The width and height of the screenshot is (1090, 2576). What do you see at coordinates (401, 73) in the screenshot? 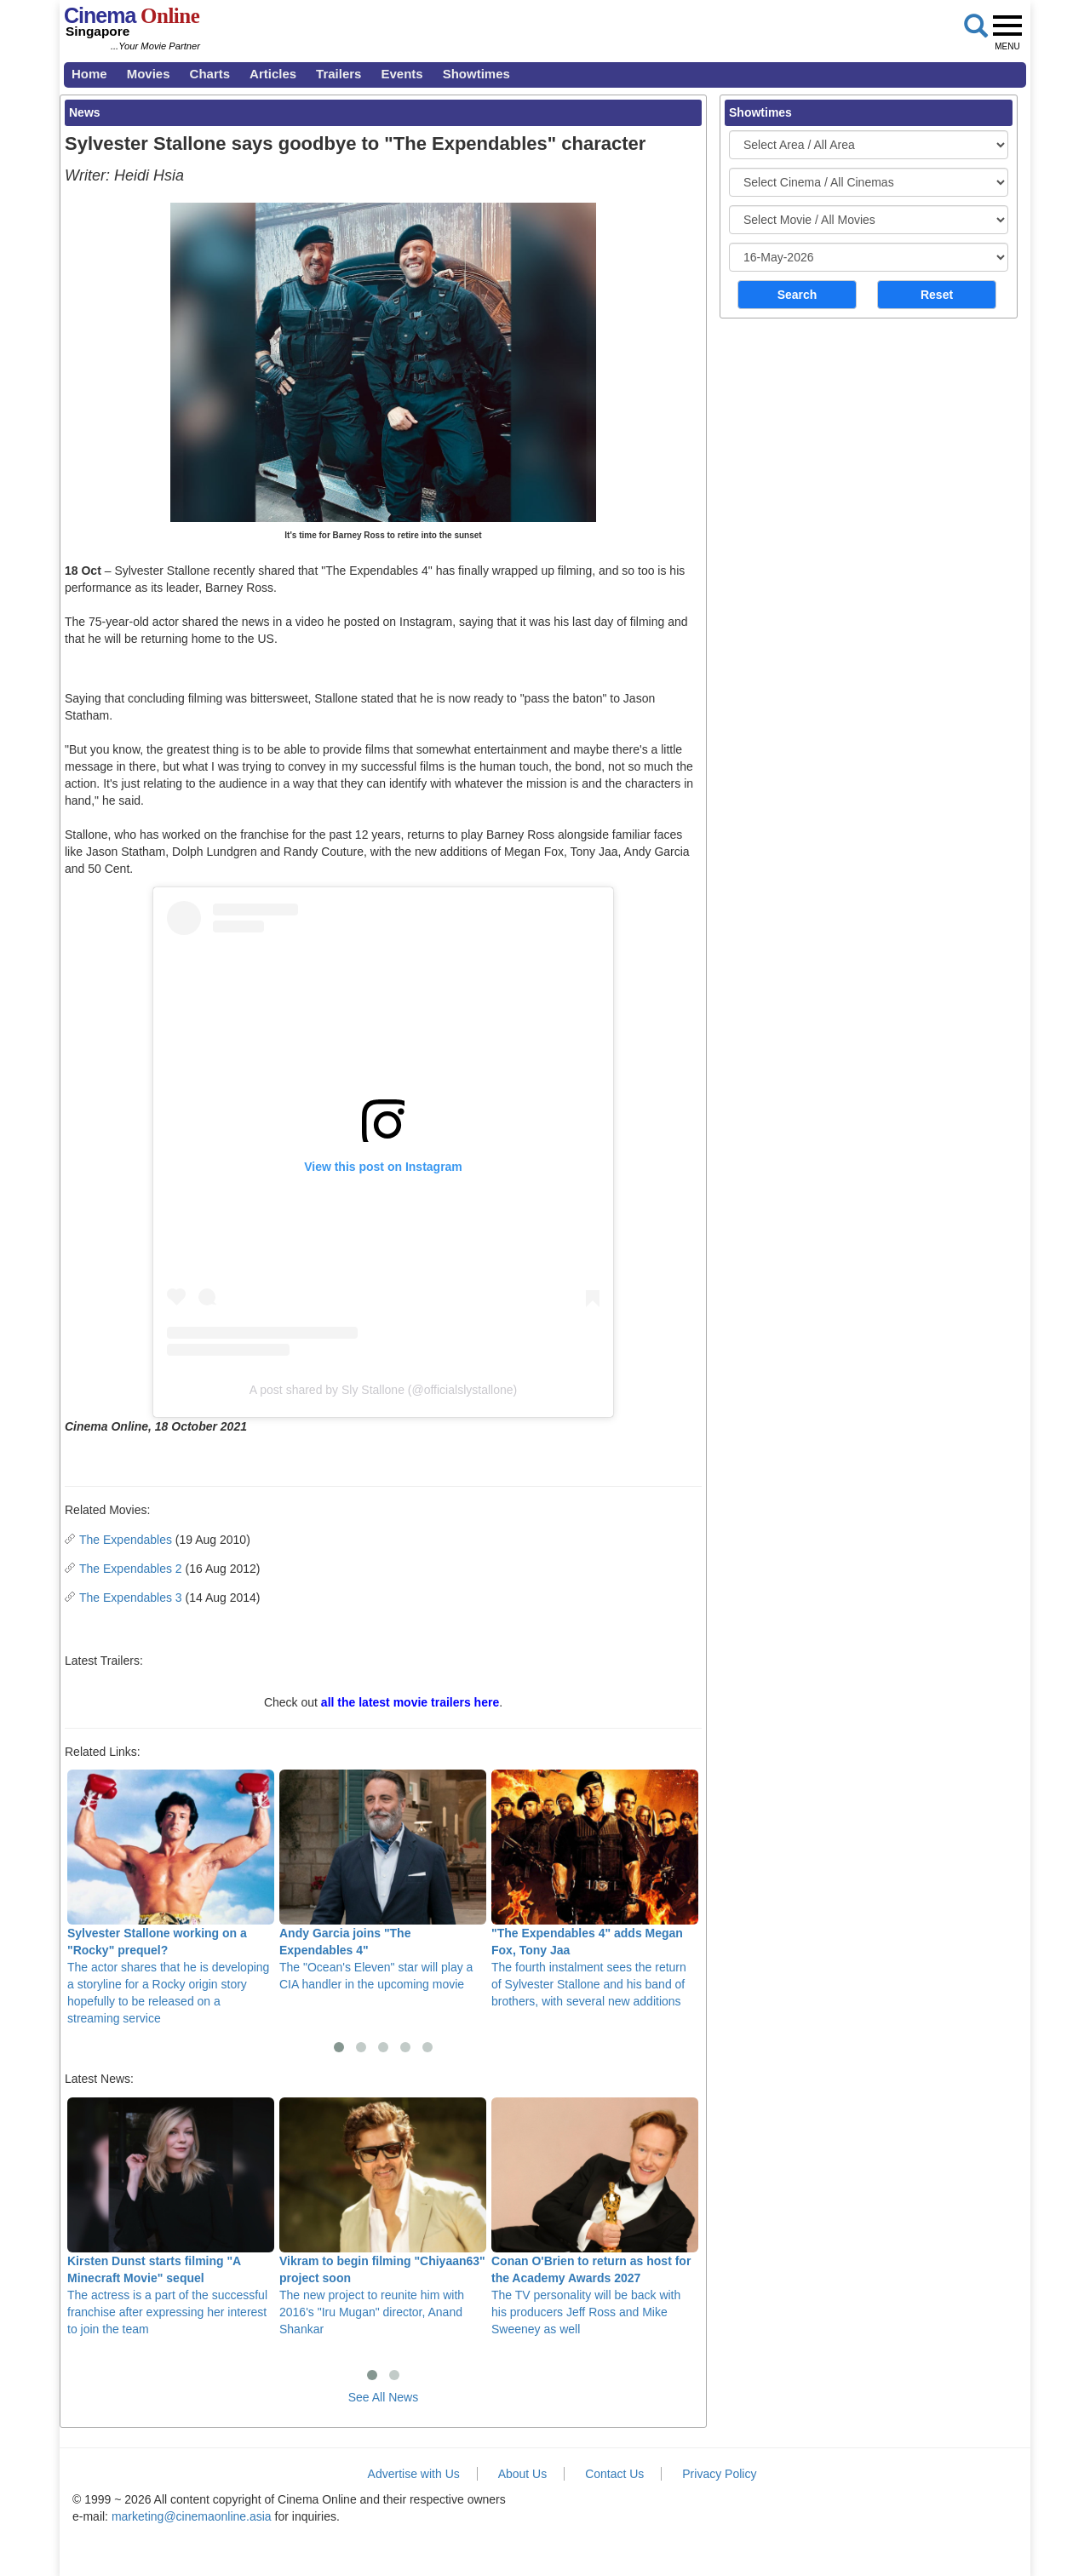
I see `Events` at bounding box center [401, 73].